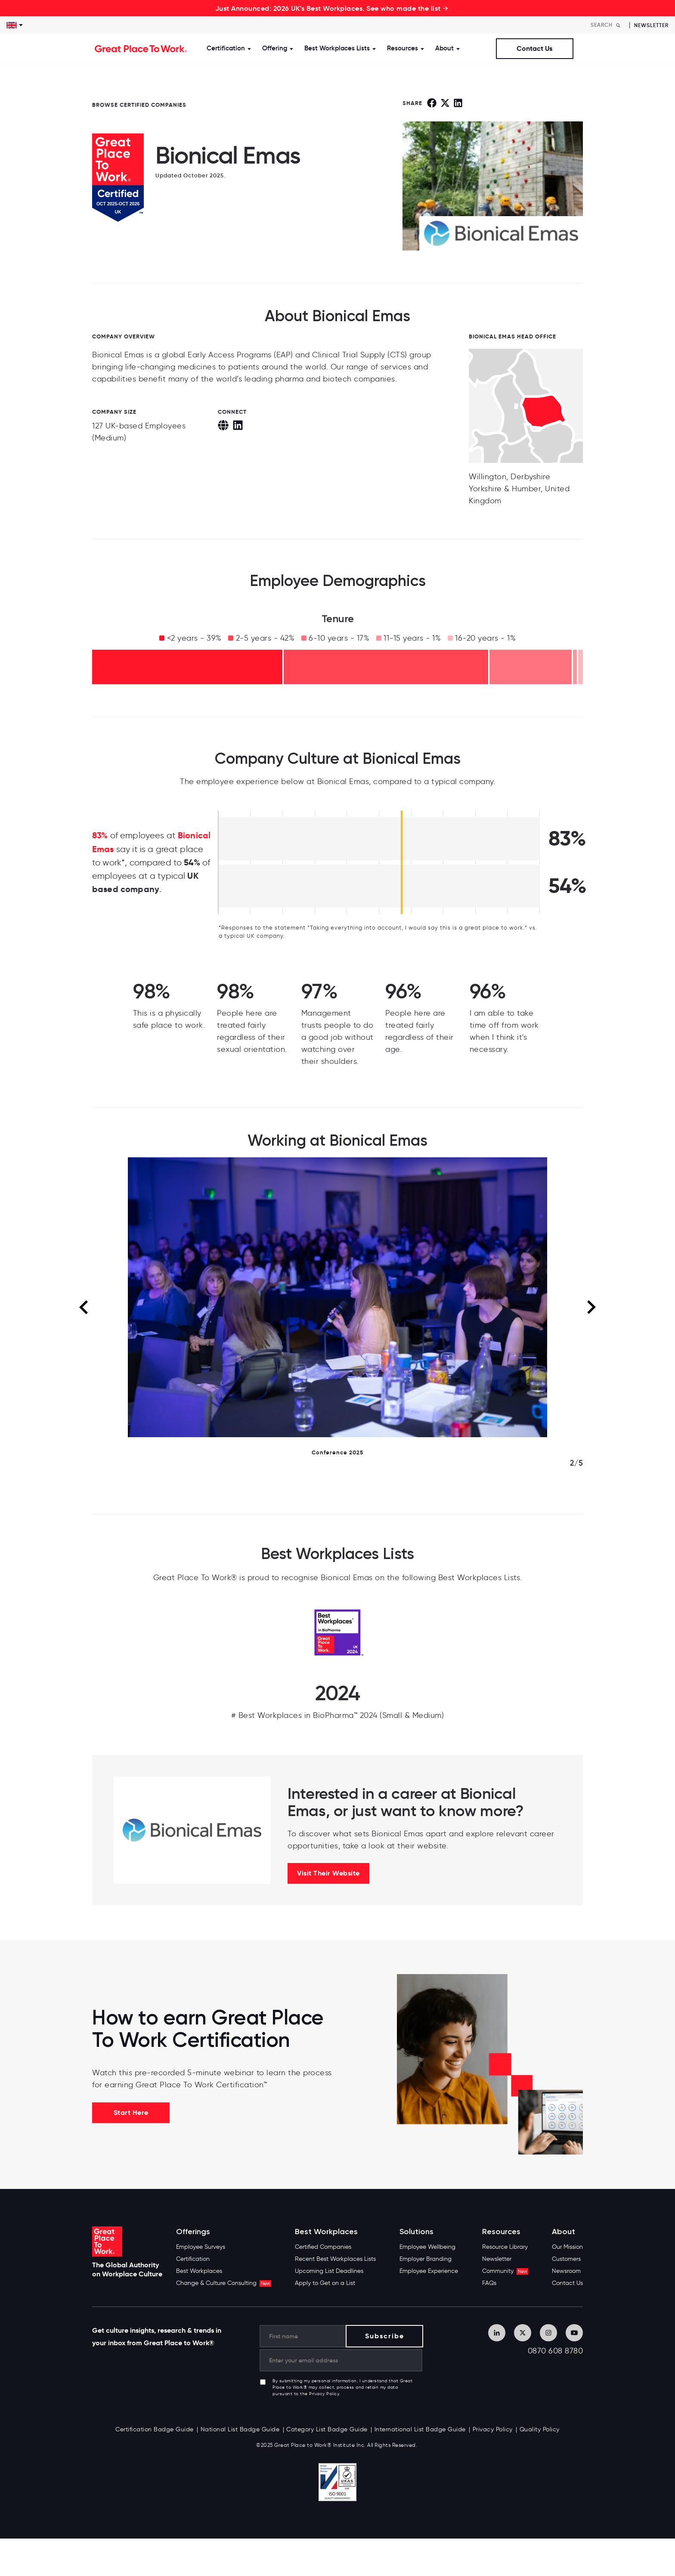  Describe the element at coordinates (534, 48) in the screenshot. I see `Contact Us` at that location.